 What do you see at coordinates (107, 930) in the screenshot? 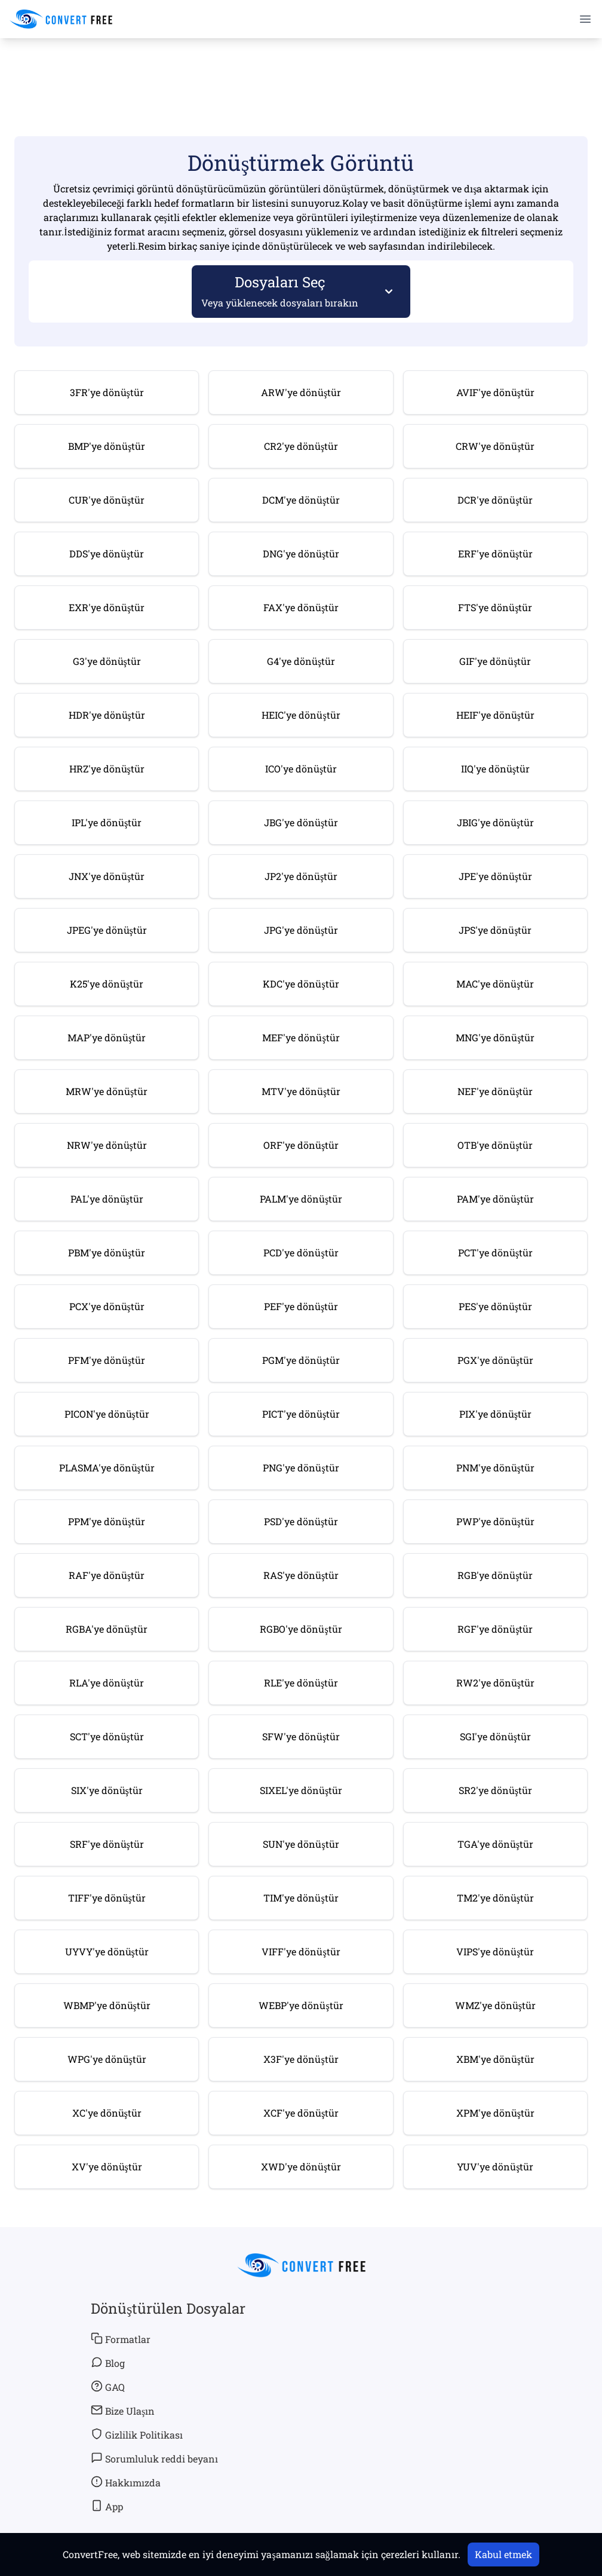
I see `JPEG'ye dönüştür` at bounding box center [107, 930].